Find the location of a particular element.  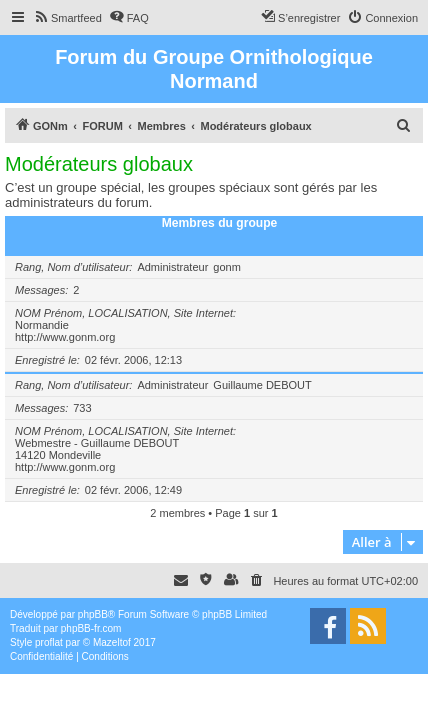

gonm is located at coordinates (227, 267).